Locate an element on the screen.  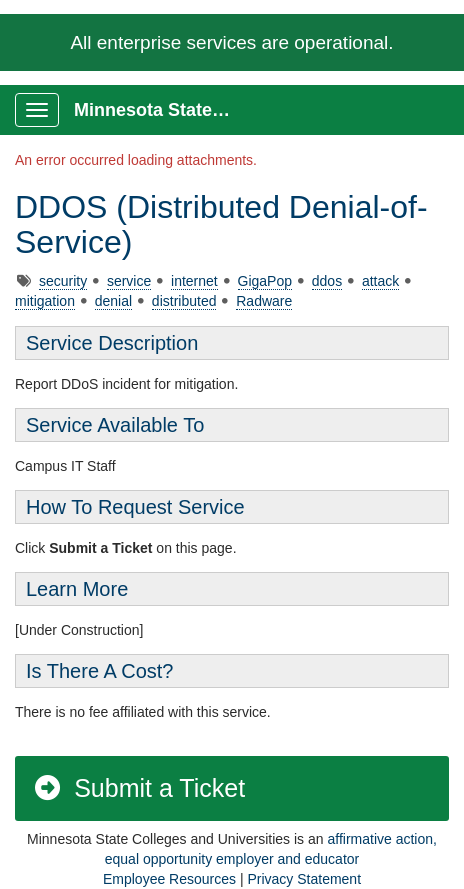
Employee Resources is located at coordinates (169, 879).